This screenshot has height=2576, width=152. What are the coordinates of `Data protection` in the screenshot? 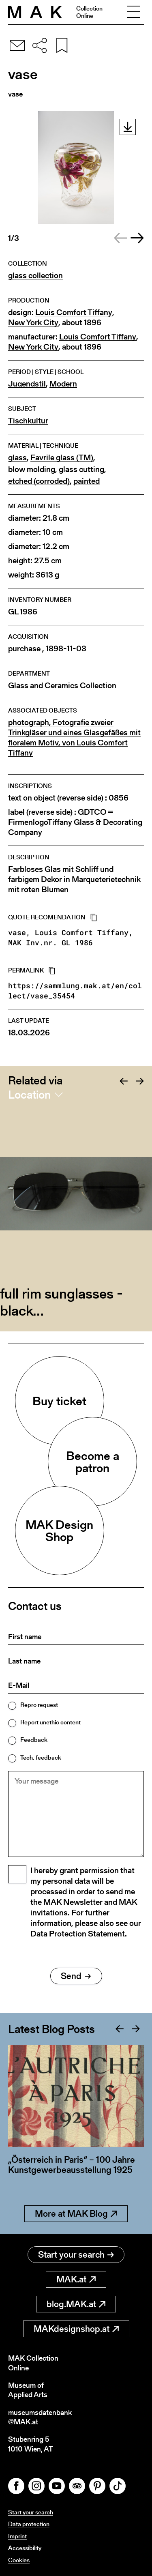 It's located at (28, 2524).